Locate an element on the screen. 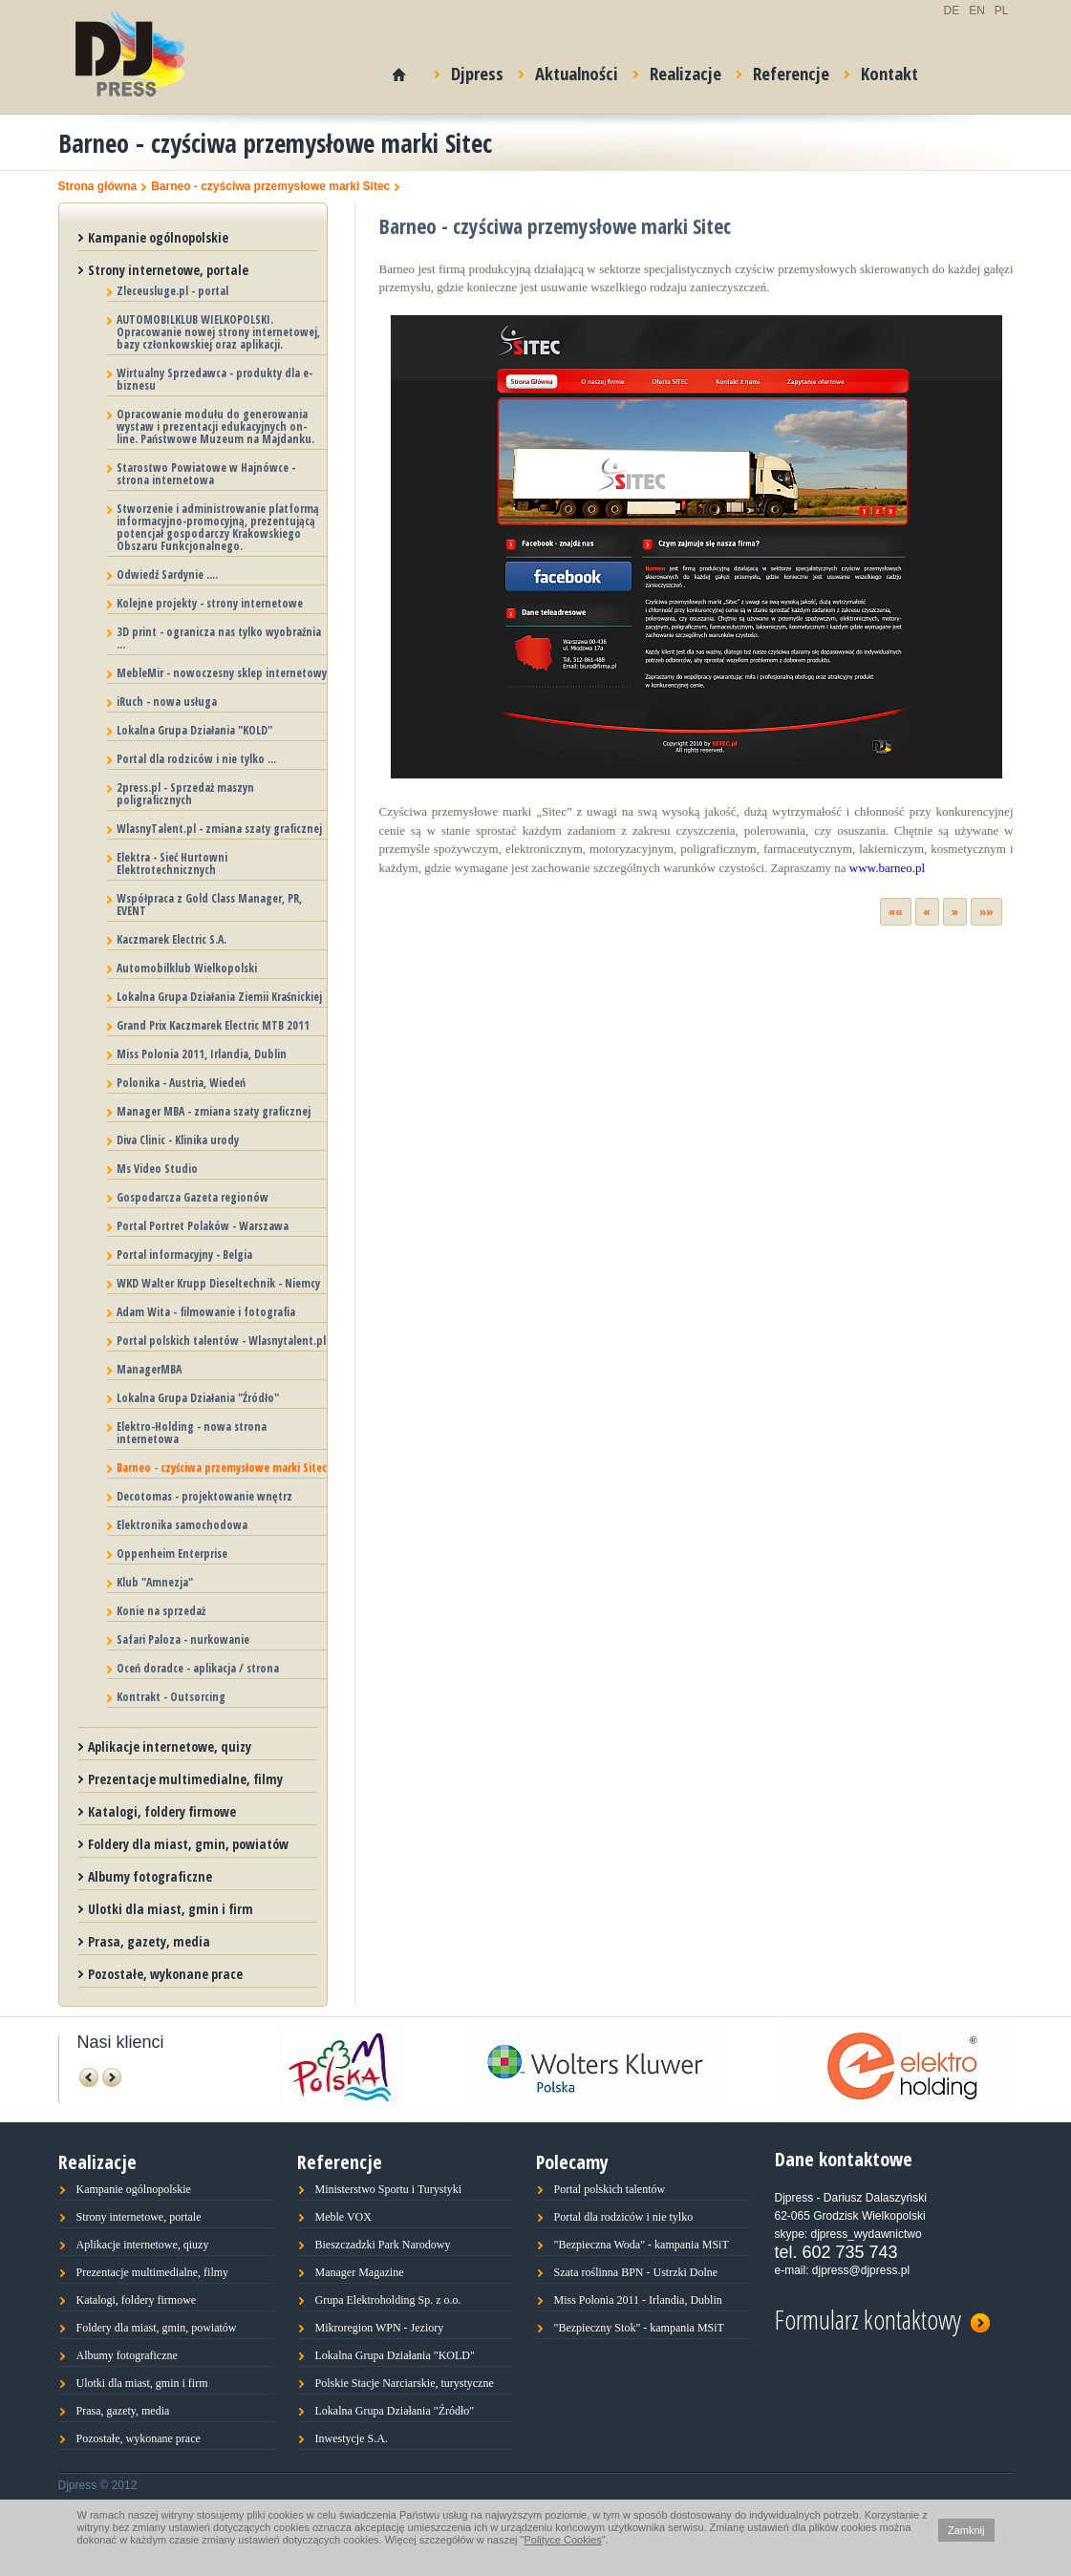 This screenshot has width=1071, height=2576. ManagerMBA is located at coordinates (149, 1369).